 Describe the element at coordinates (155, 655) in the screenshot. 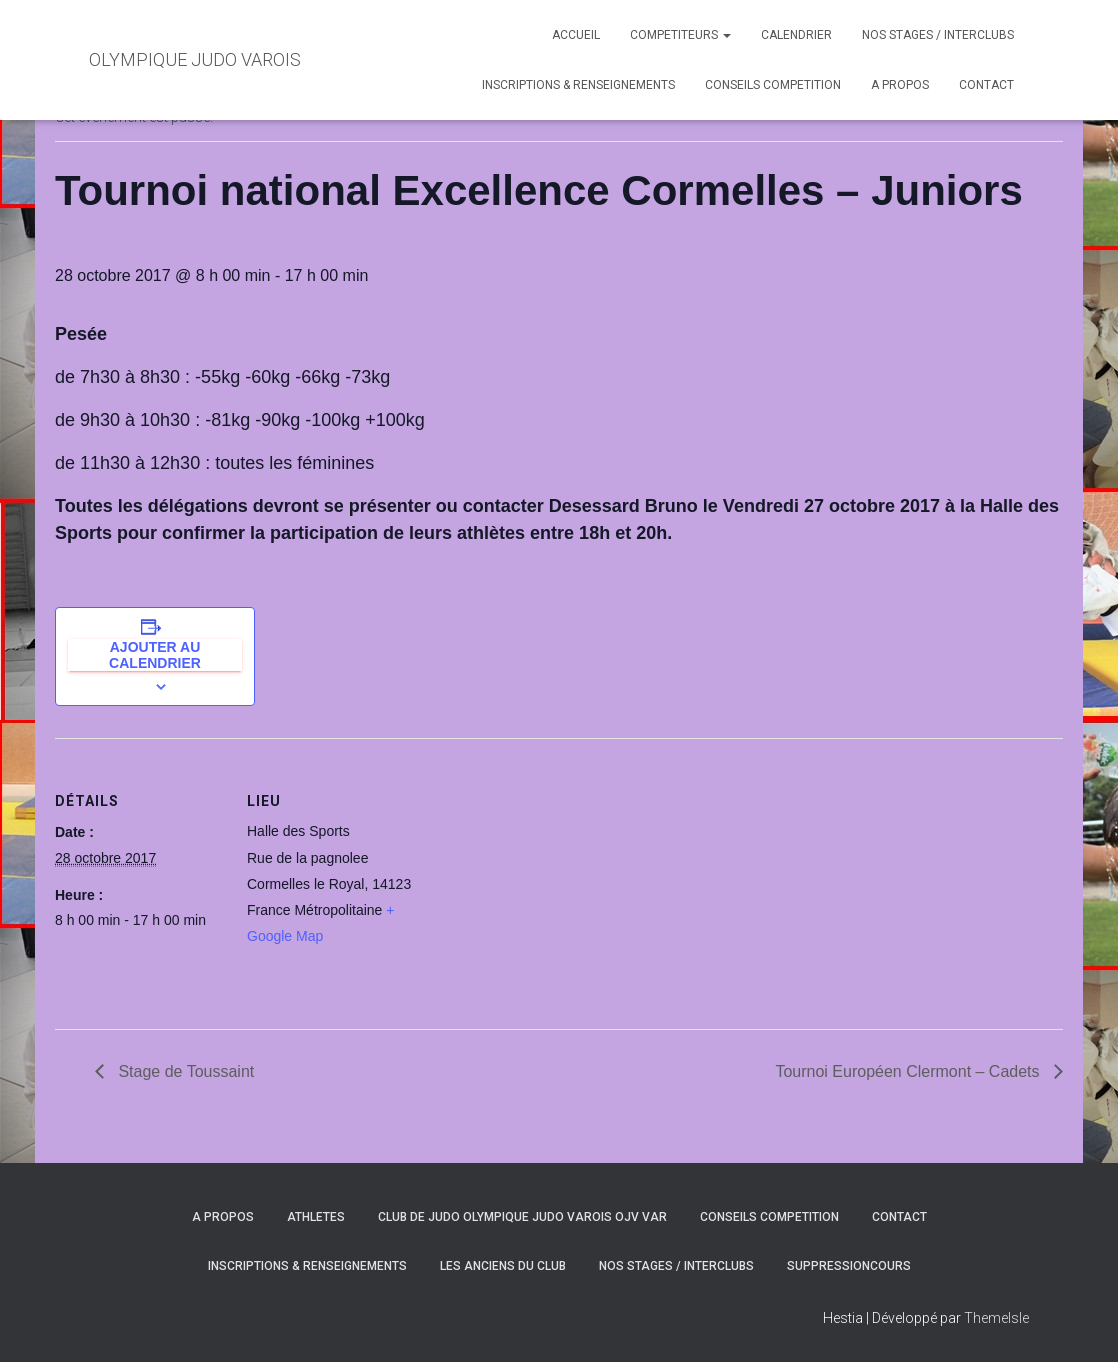

I see `Ajouter au calendrier` at that location.